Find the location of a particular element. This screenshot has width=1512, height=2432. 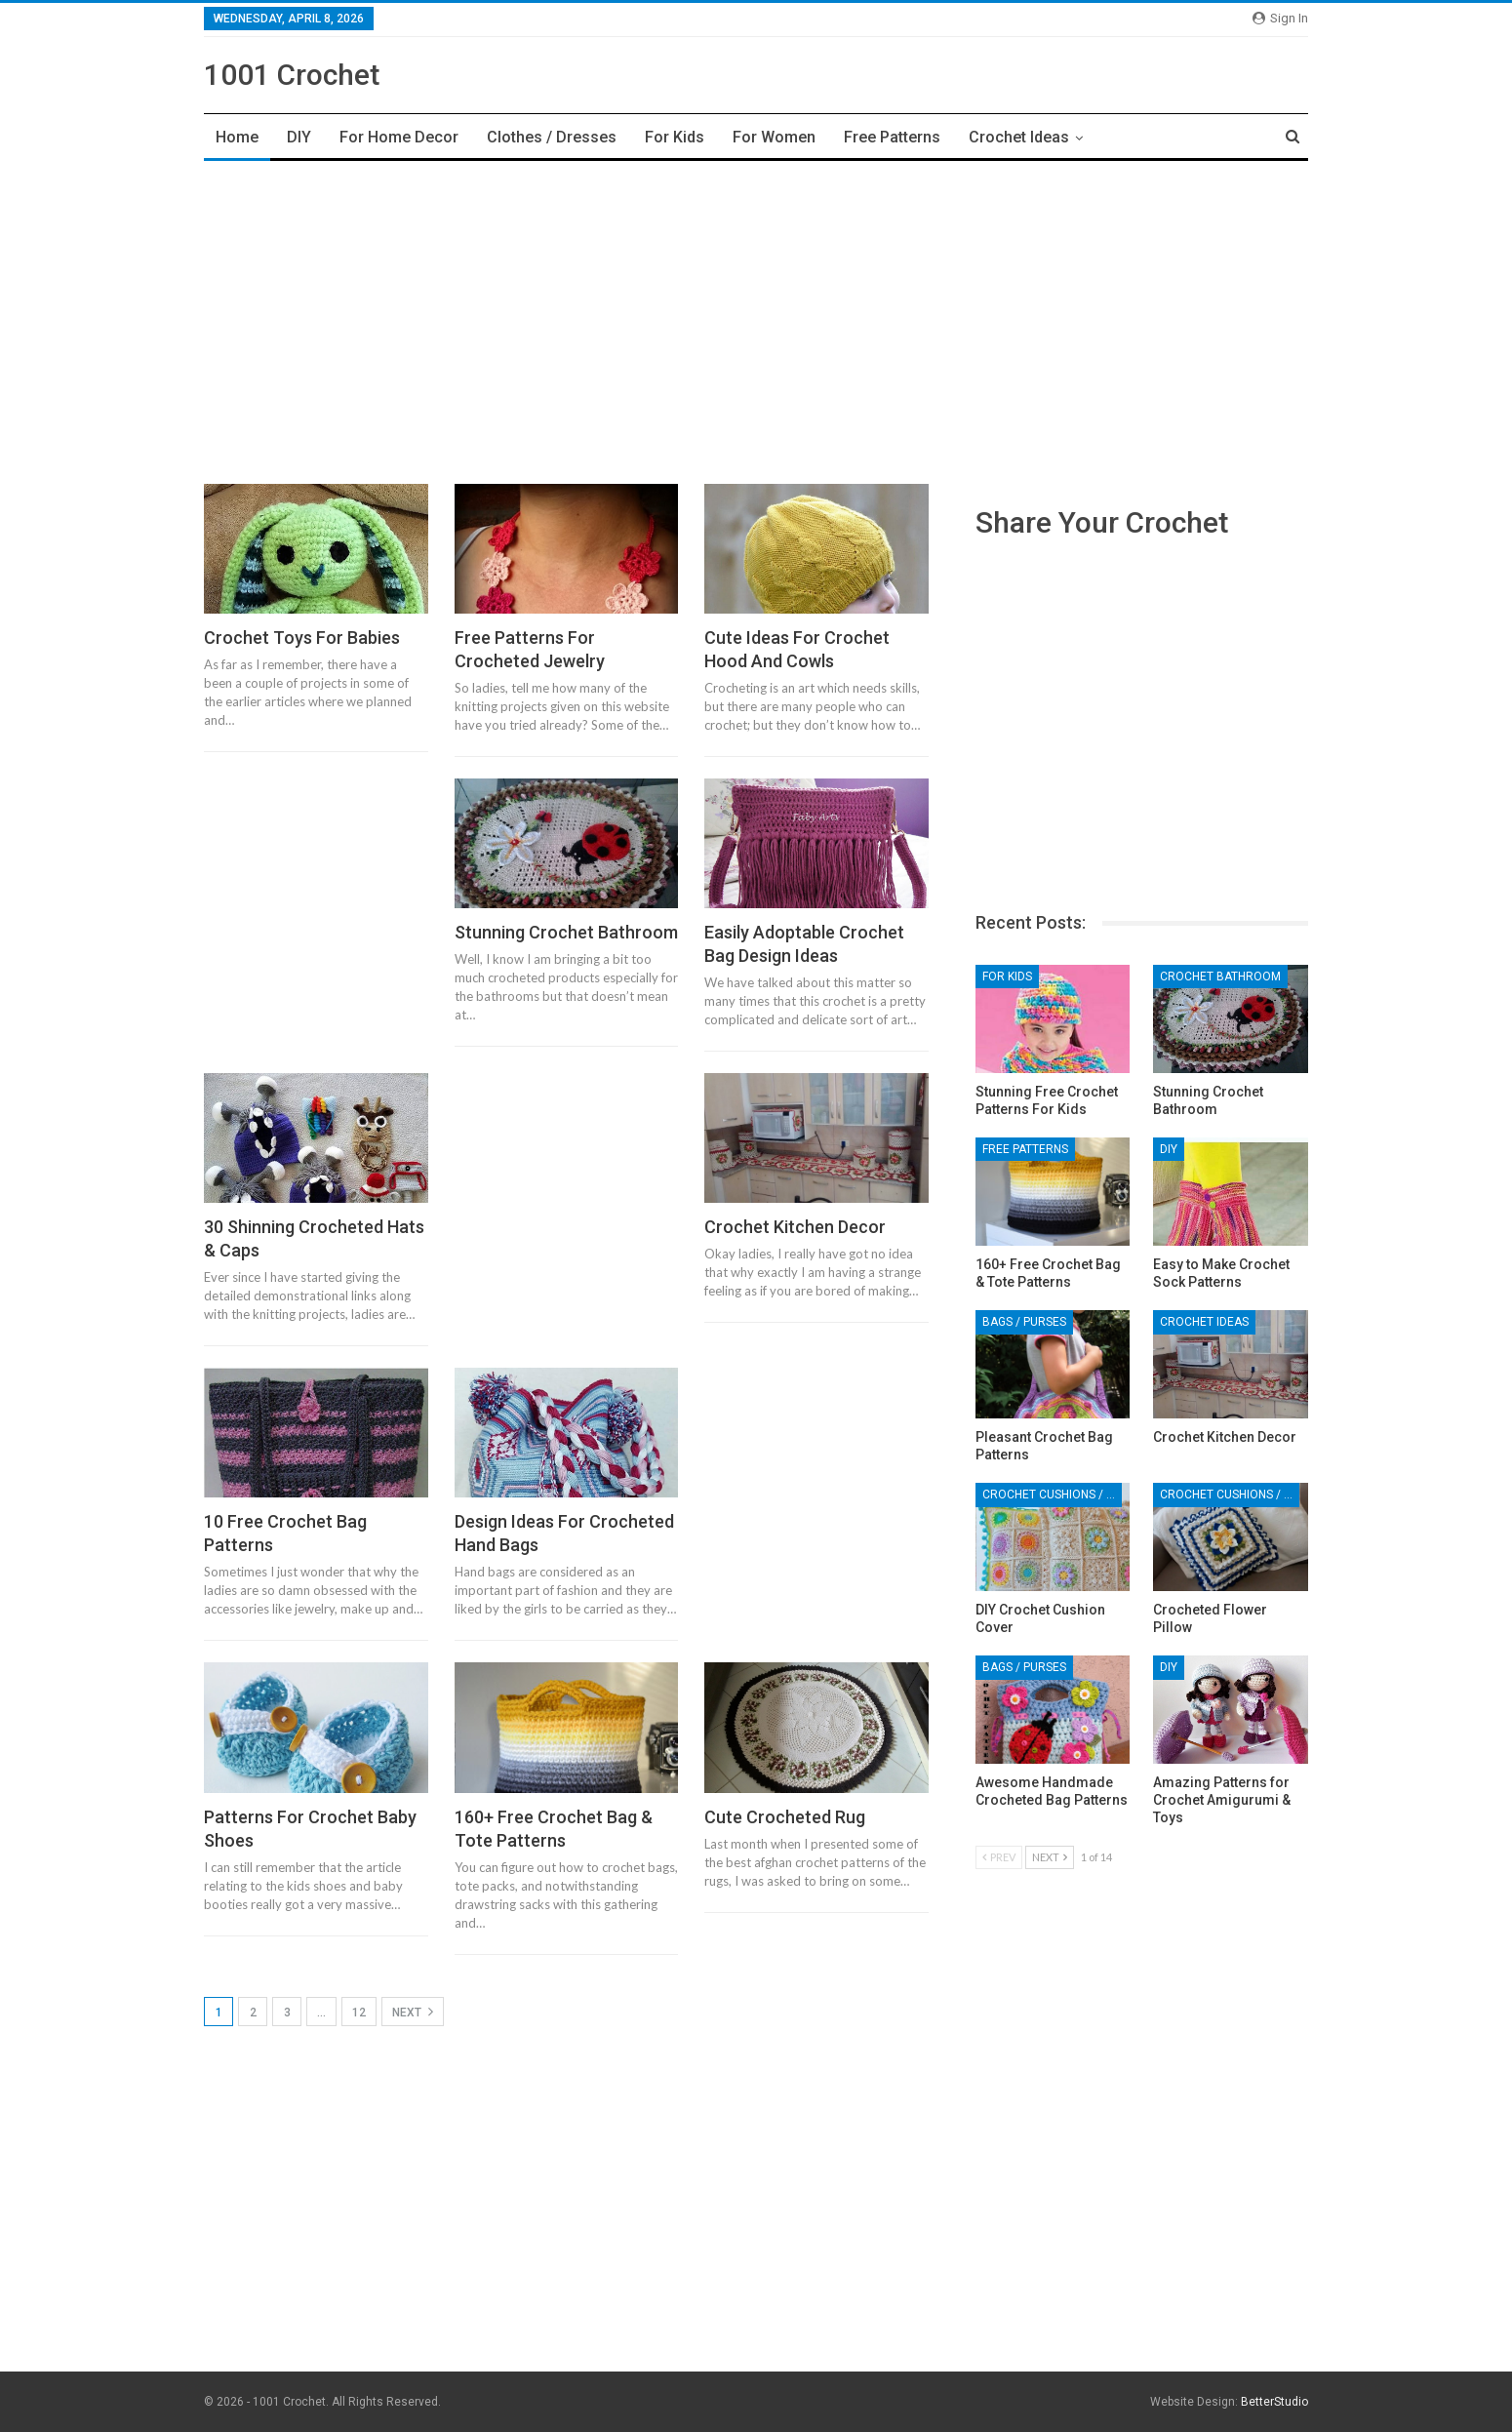

For Women is located at coordinates (774, 137).